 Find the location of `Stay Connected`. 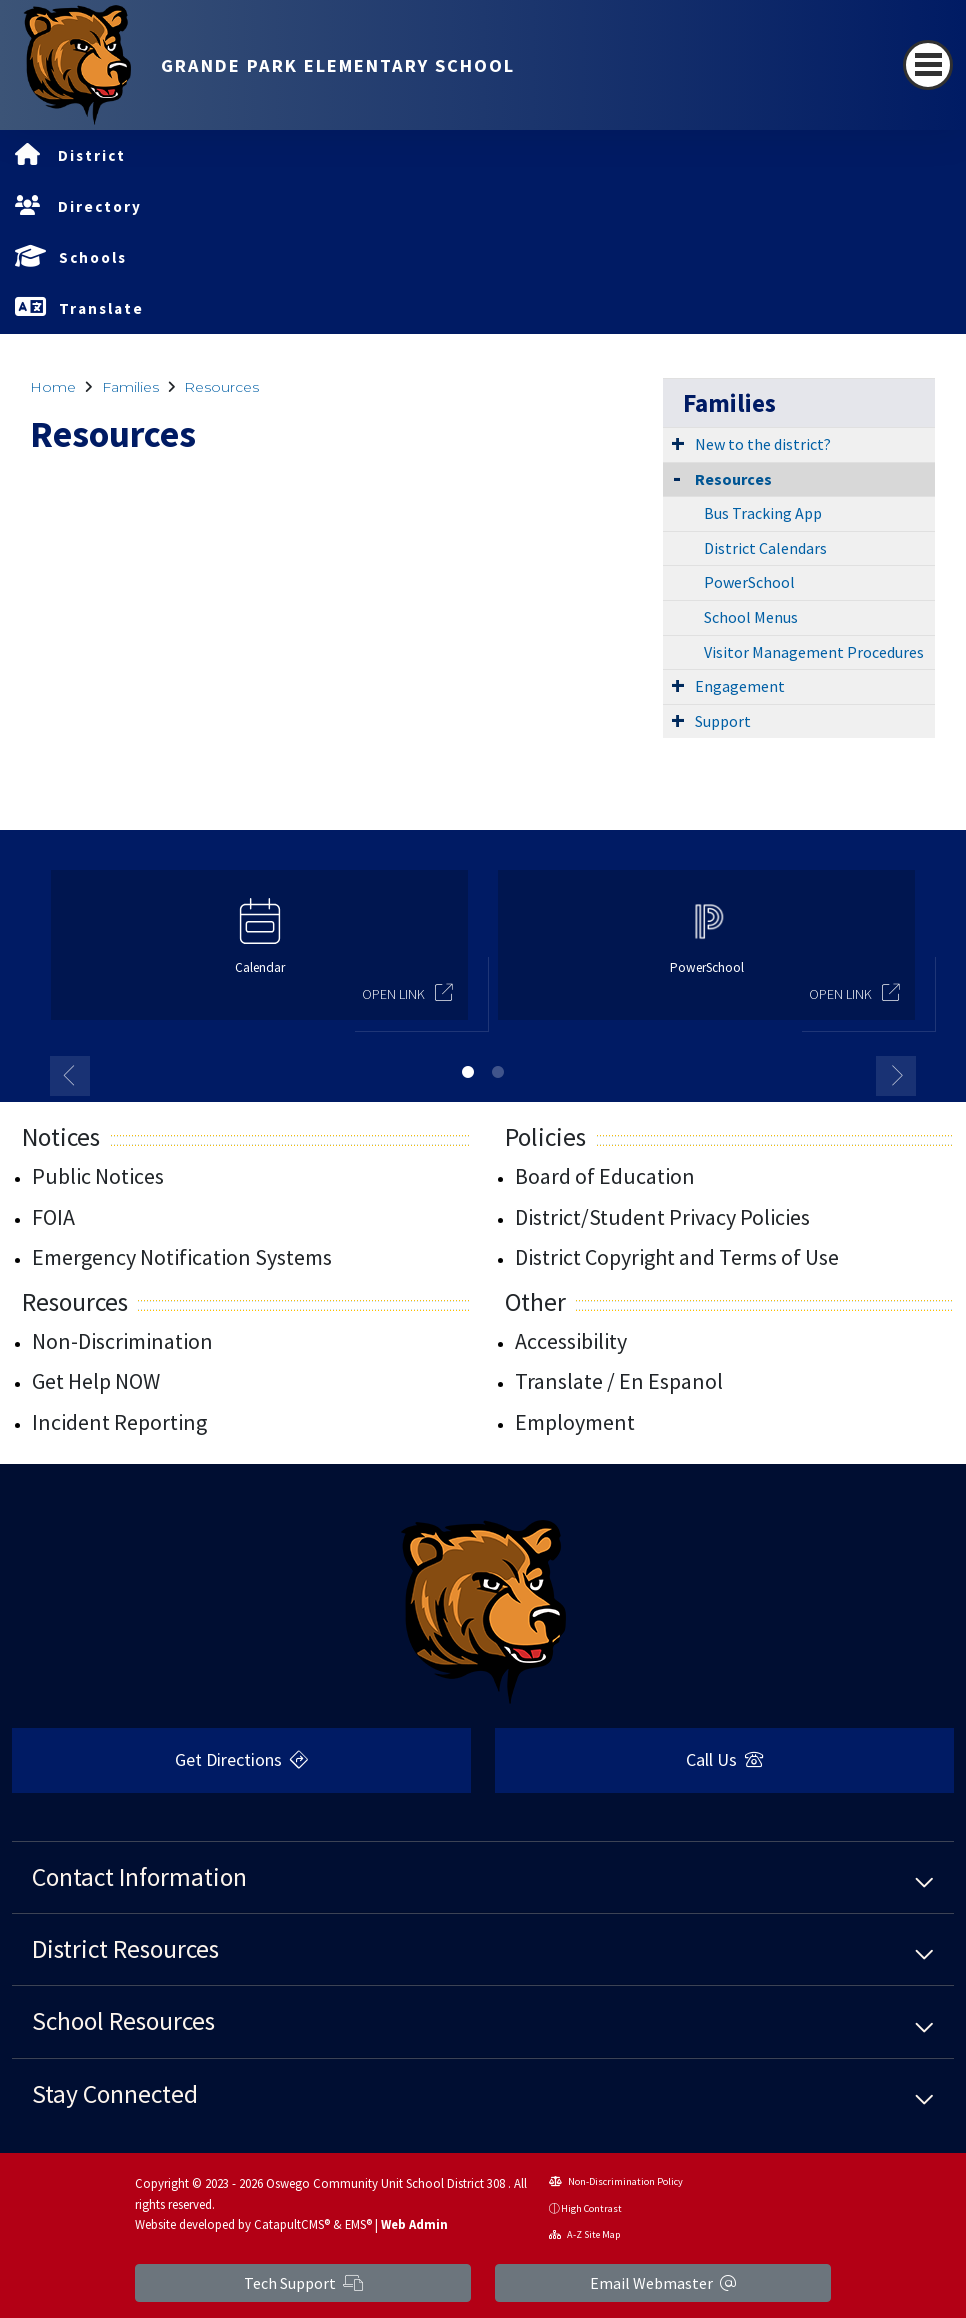

Stay Connected is located at coordinates (115, 2094).